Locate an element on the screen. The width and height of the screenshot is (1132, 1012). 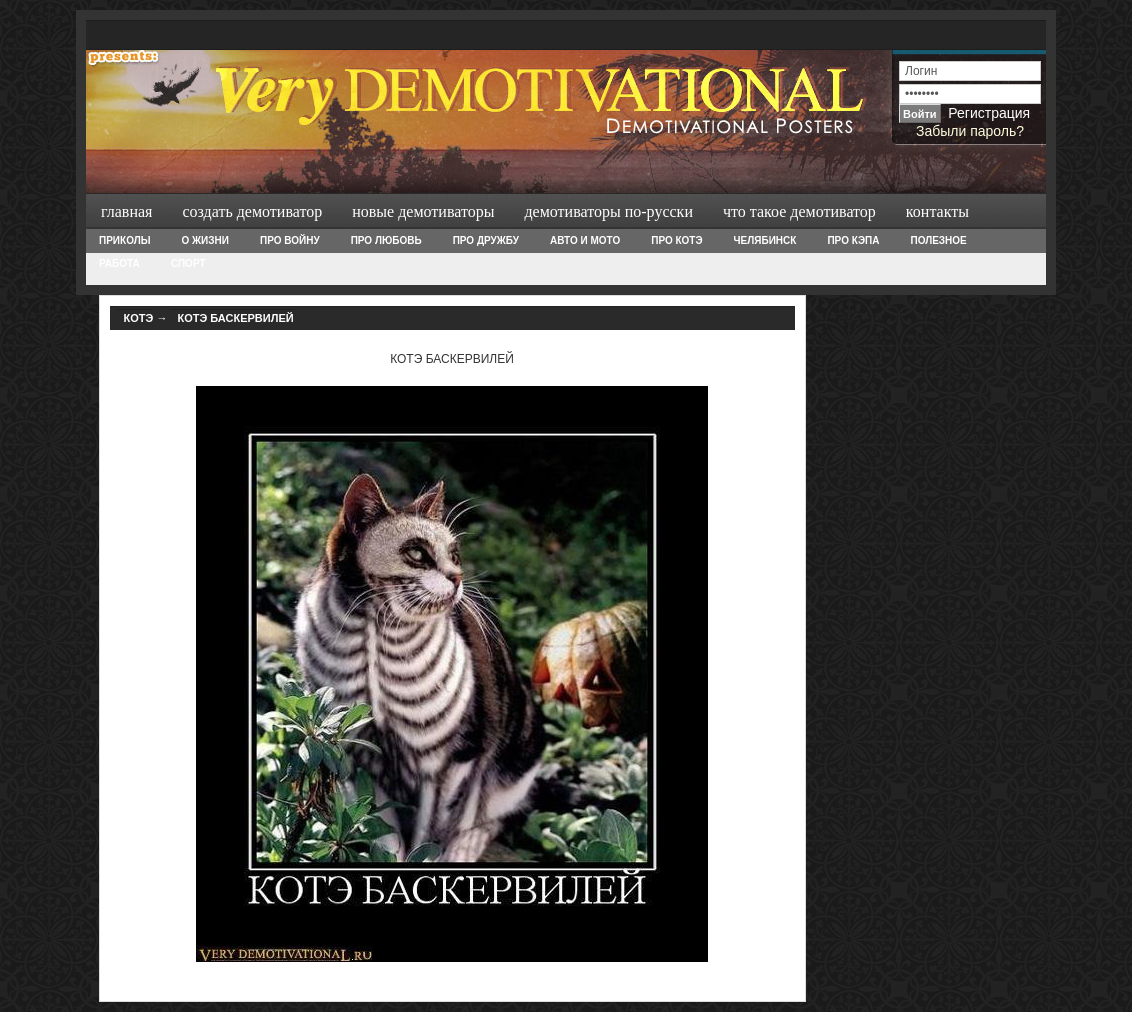
Про Кэпа is located at coordinates (853, 240).